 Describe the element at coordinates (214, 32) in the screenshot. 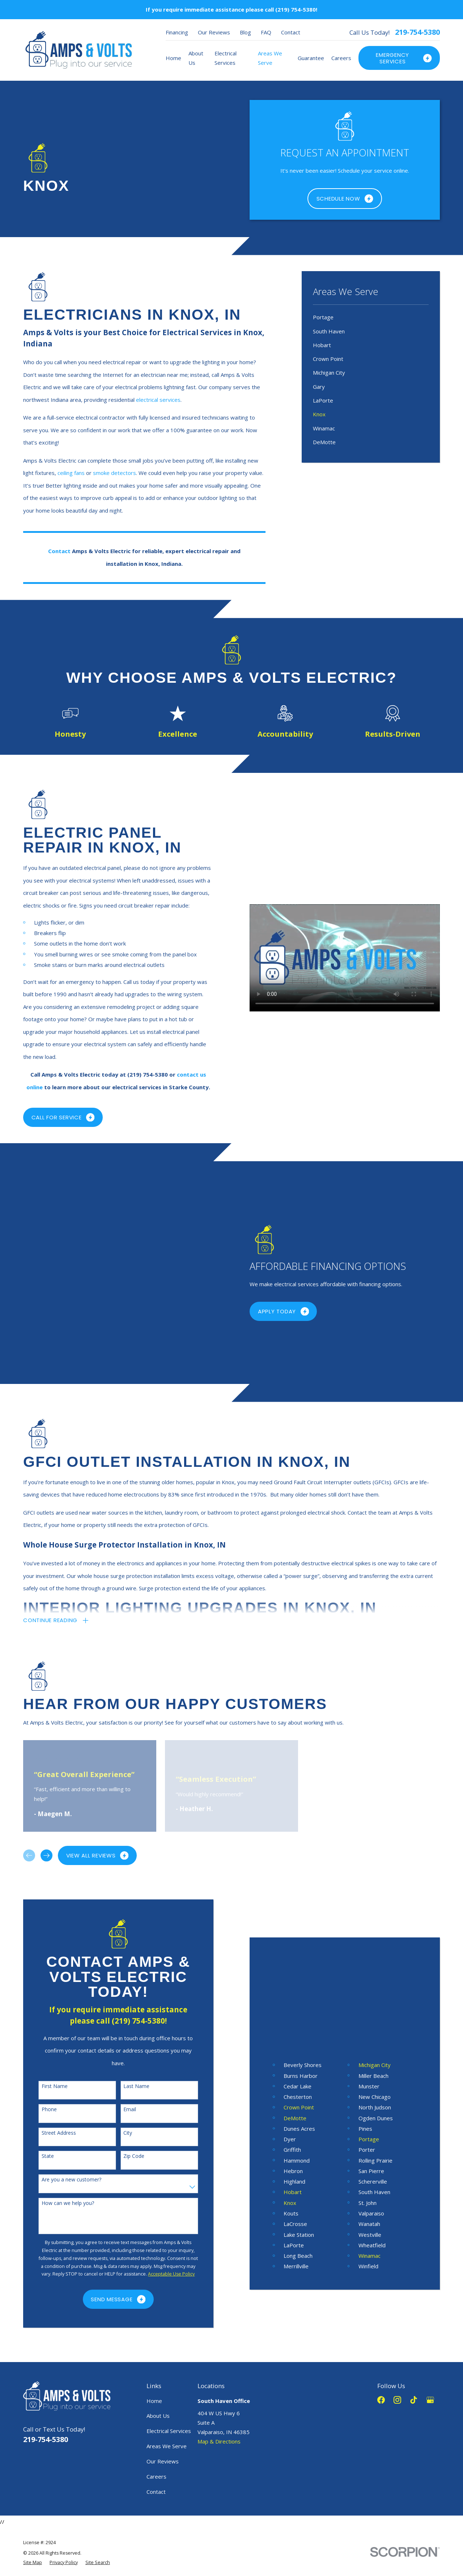

I see `Our Reviews` at that location.